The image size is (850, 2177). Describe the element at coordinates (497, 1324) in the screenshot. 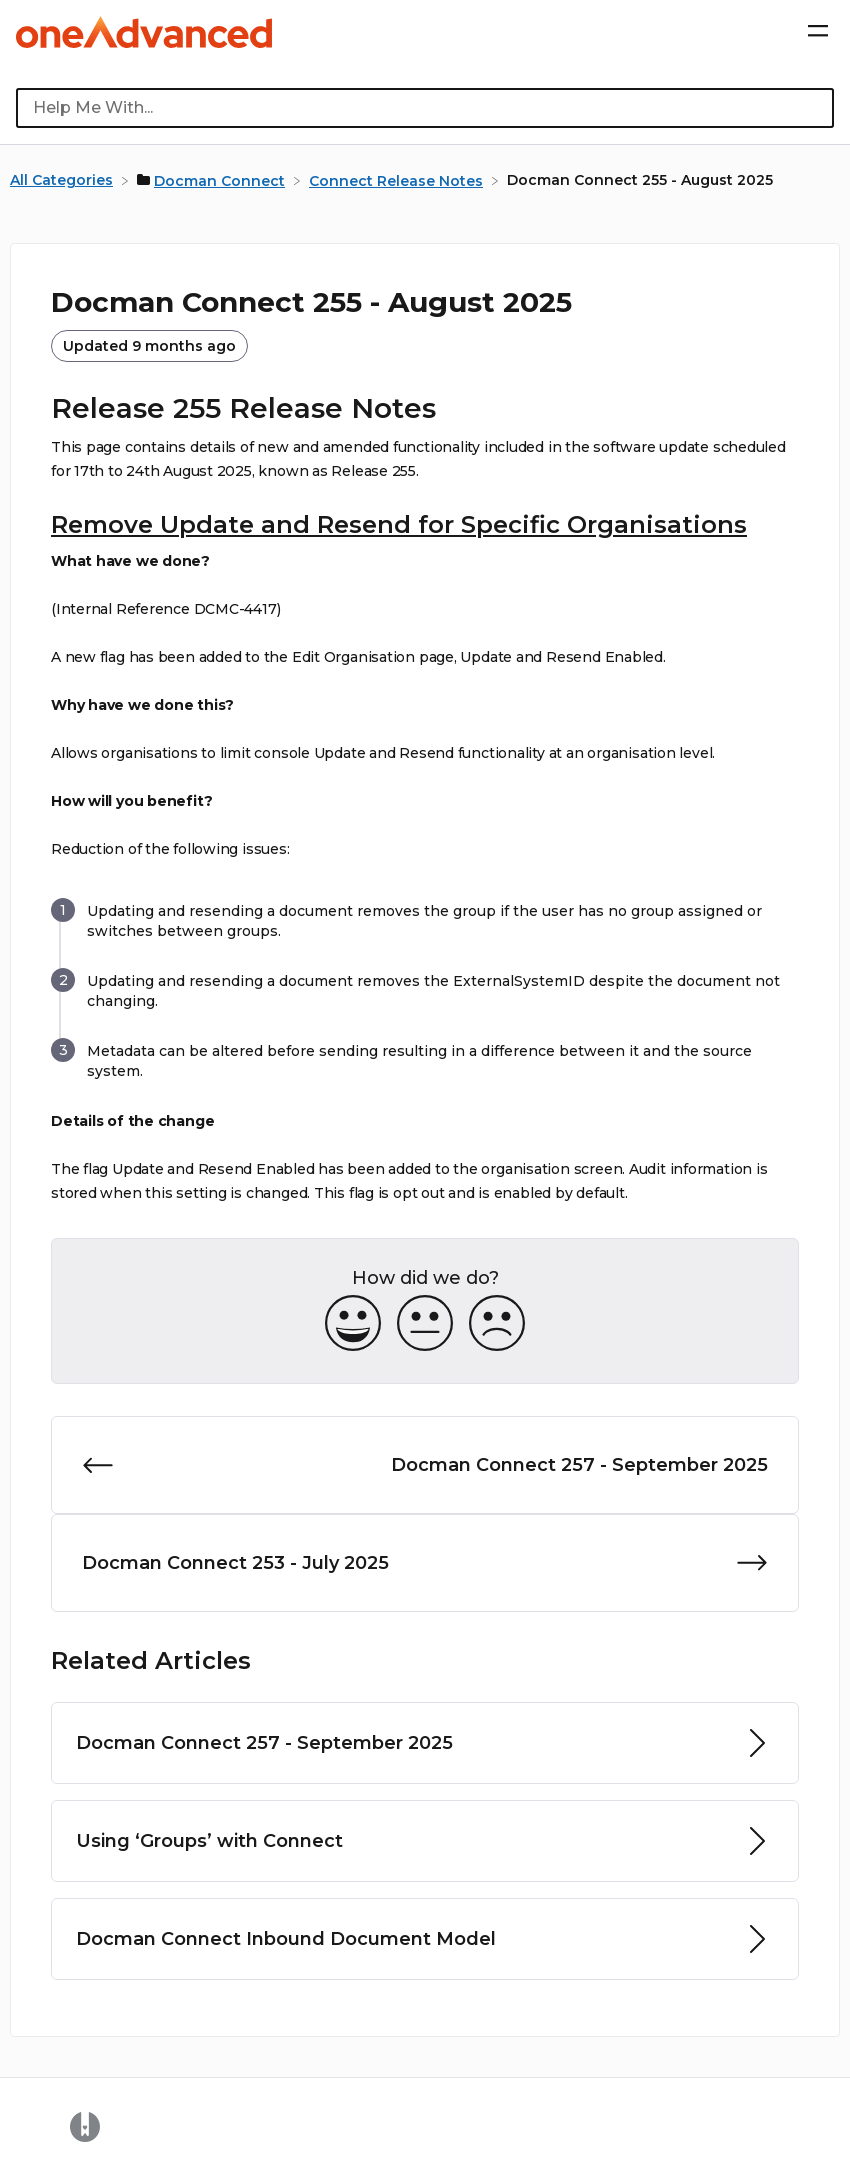

I see `[Negative feedback button]` at that location.